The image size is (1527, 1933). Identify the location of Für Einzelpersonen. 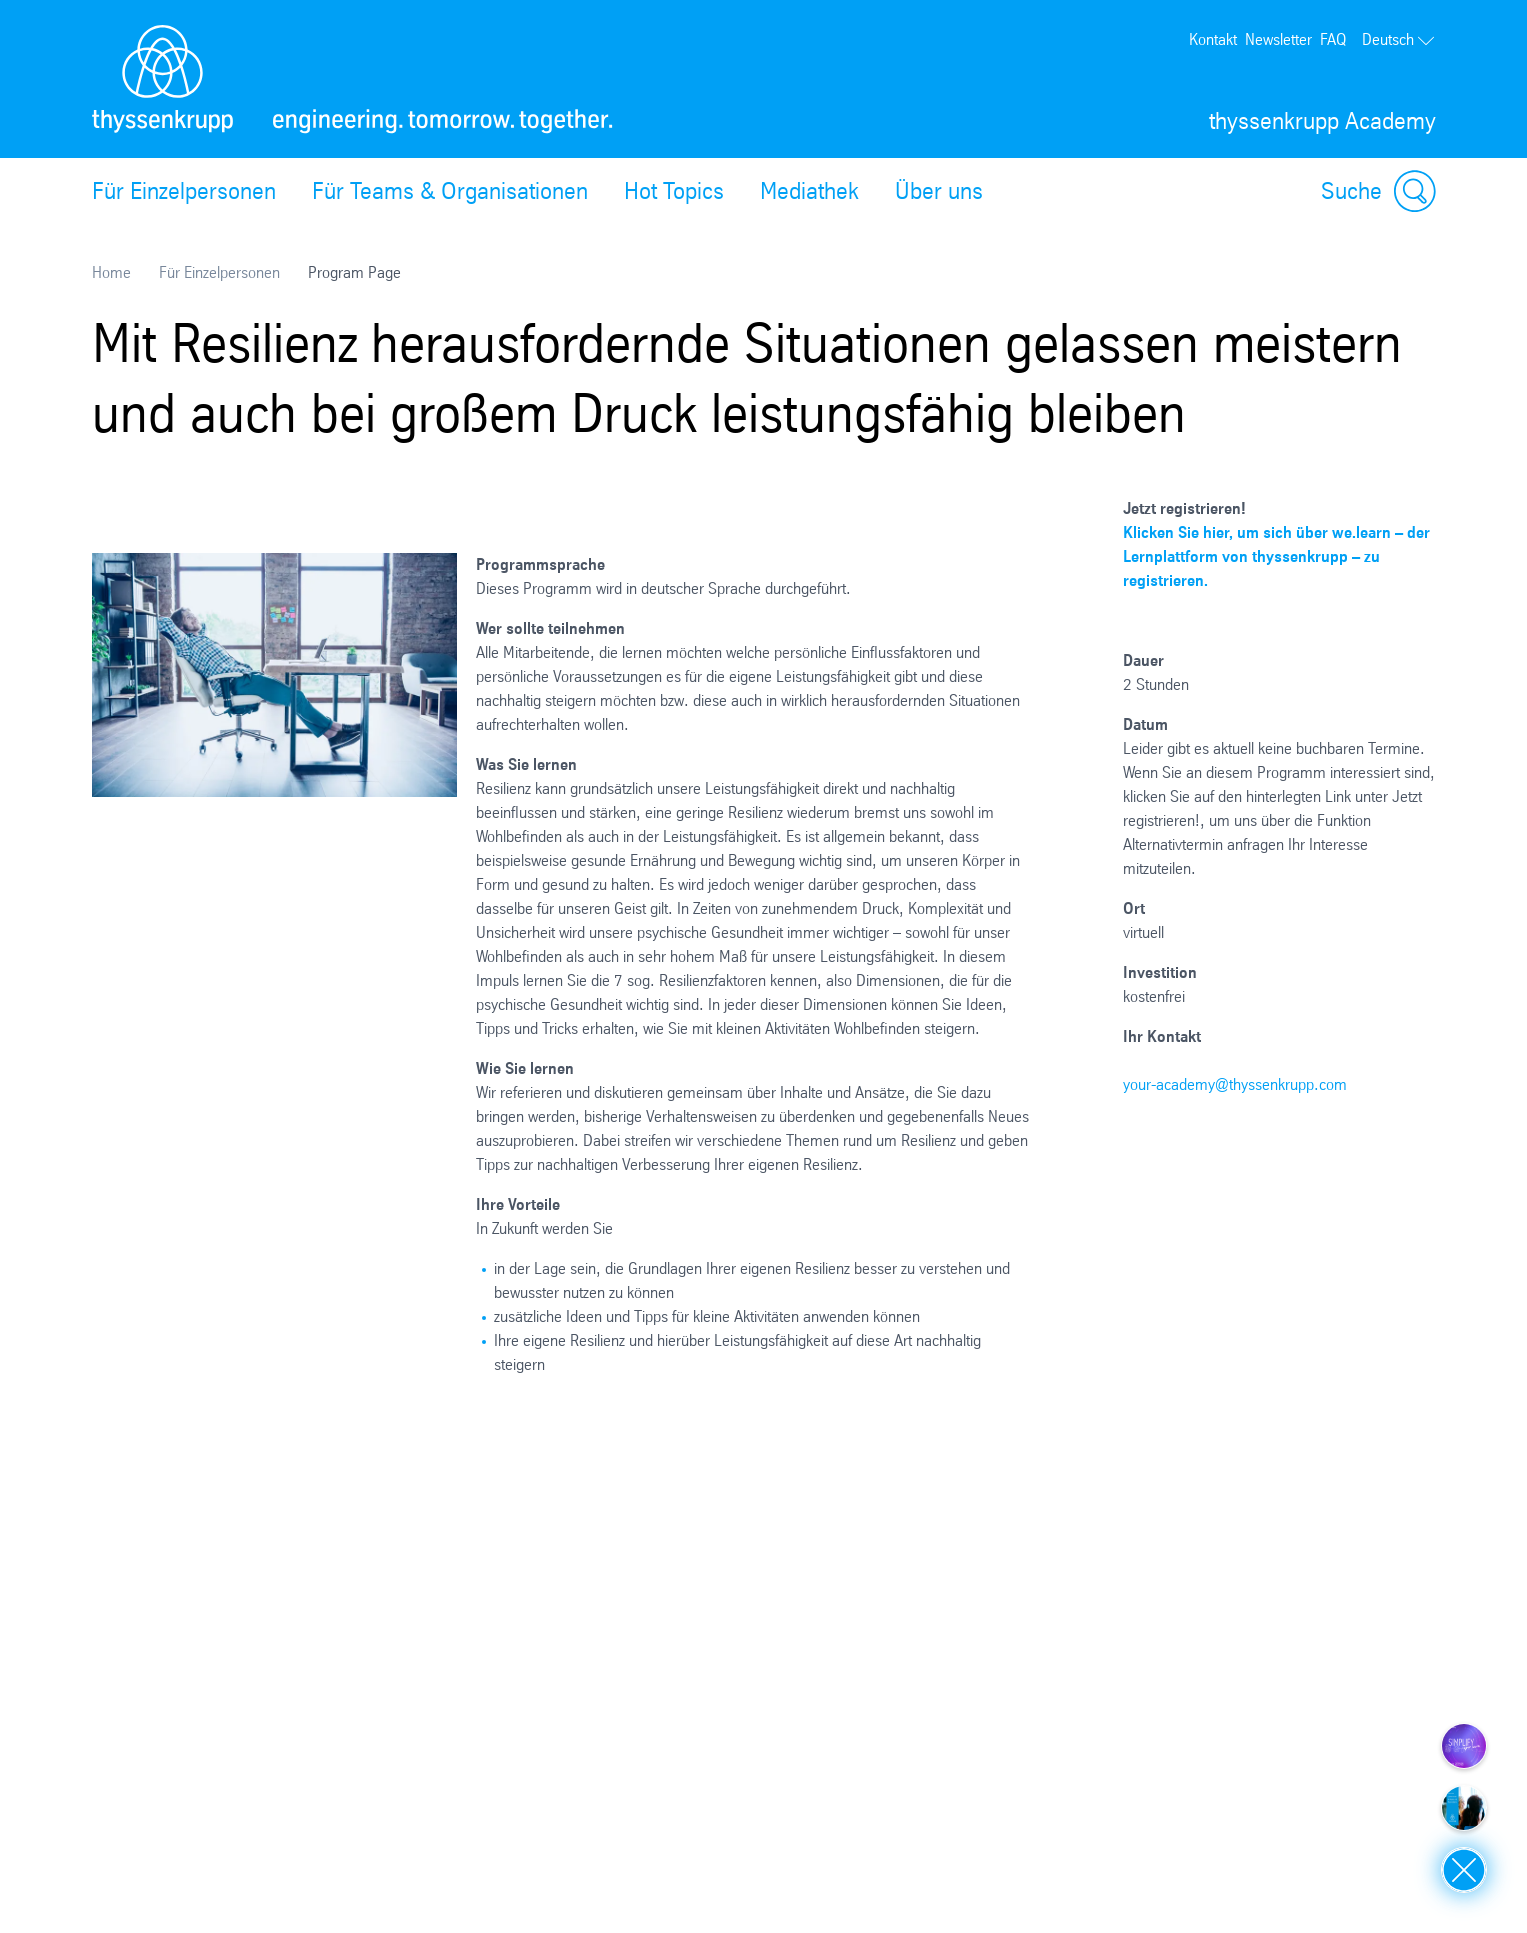
(184, 191).